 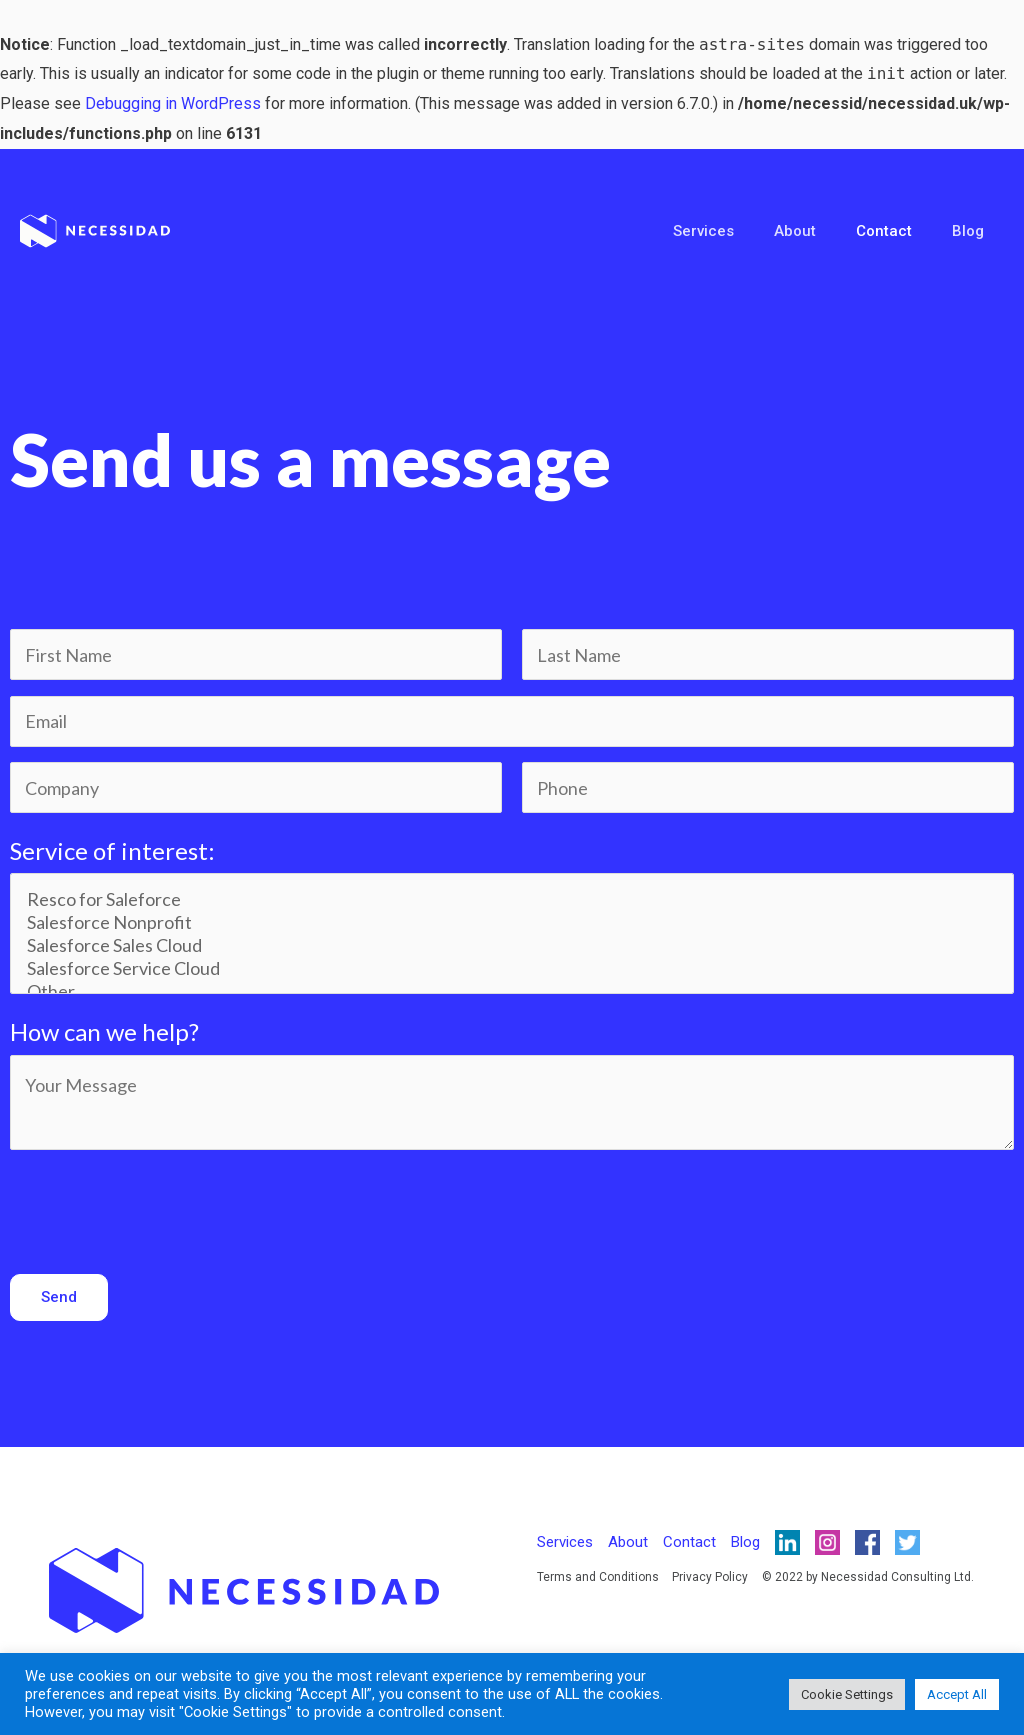 What do you see at coordinates (512, 923) in the screenshot?
I see `Salesforce Nonprofit` at bounding box center [512, 923].